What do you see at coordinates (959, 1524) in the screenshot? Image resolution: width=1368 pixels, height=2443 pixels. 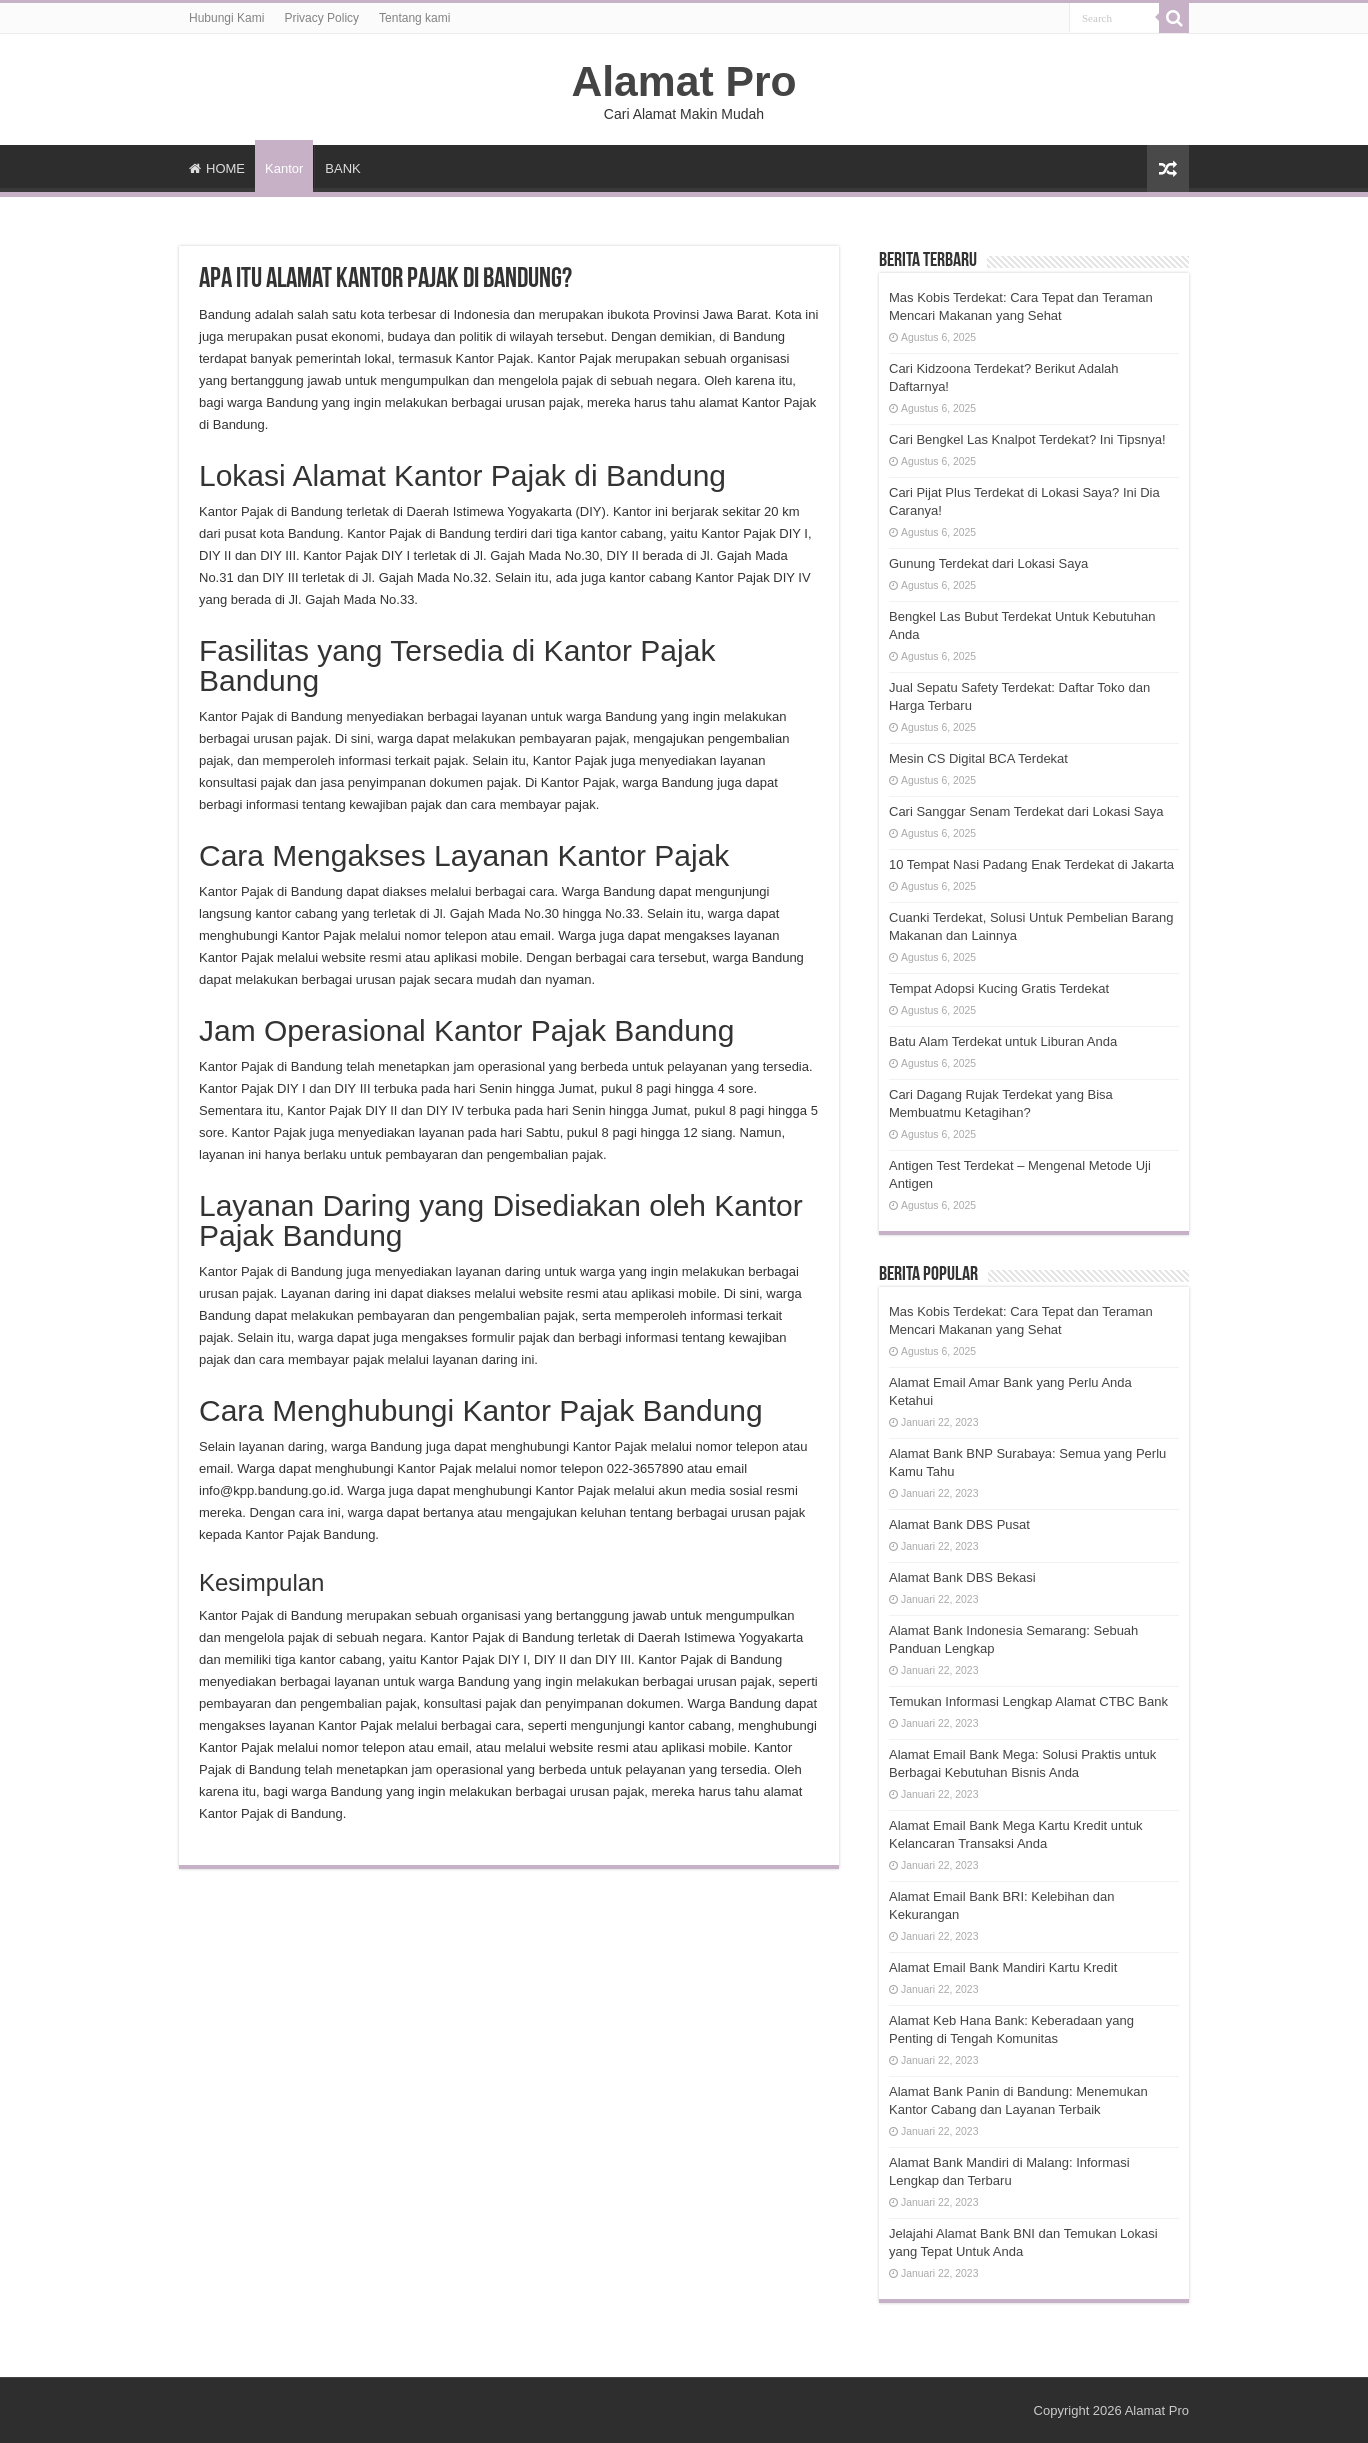 I see `Alamat Bank DBS Pusat` at bounding box center [959, 1524].